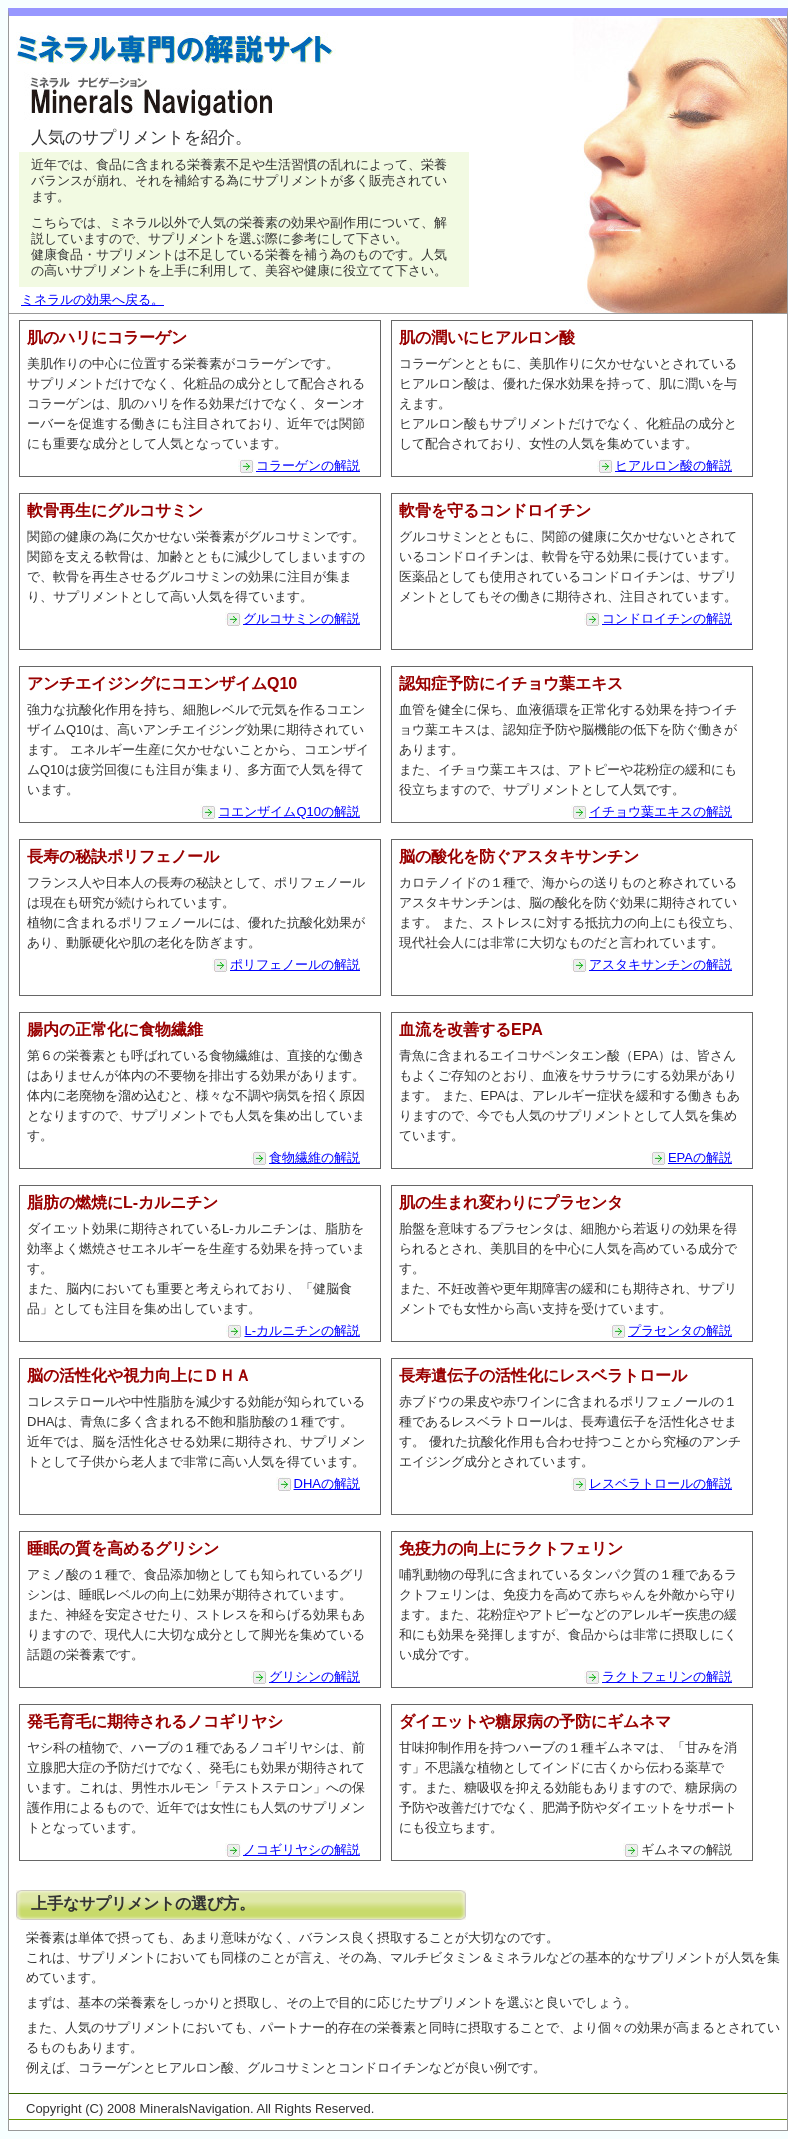  Describe the element at coordinates (660, 1483) in the screenshot. I see `レスベラトロールの解説` at that location.